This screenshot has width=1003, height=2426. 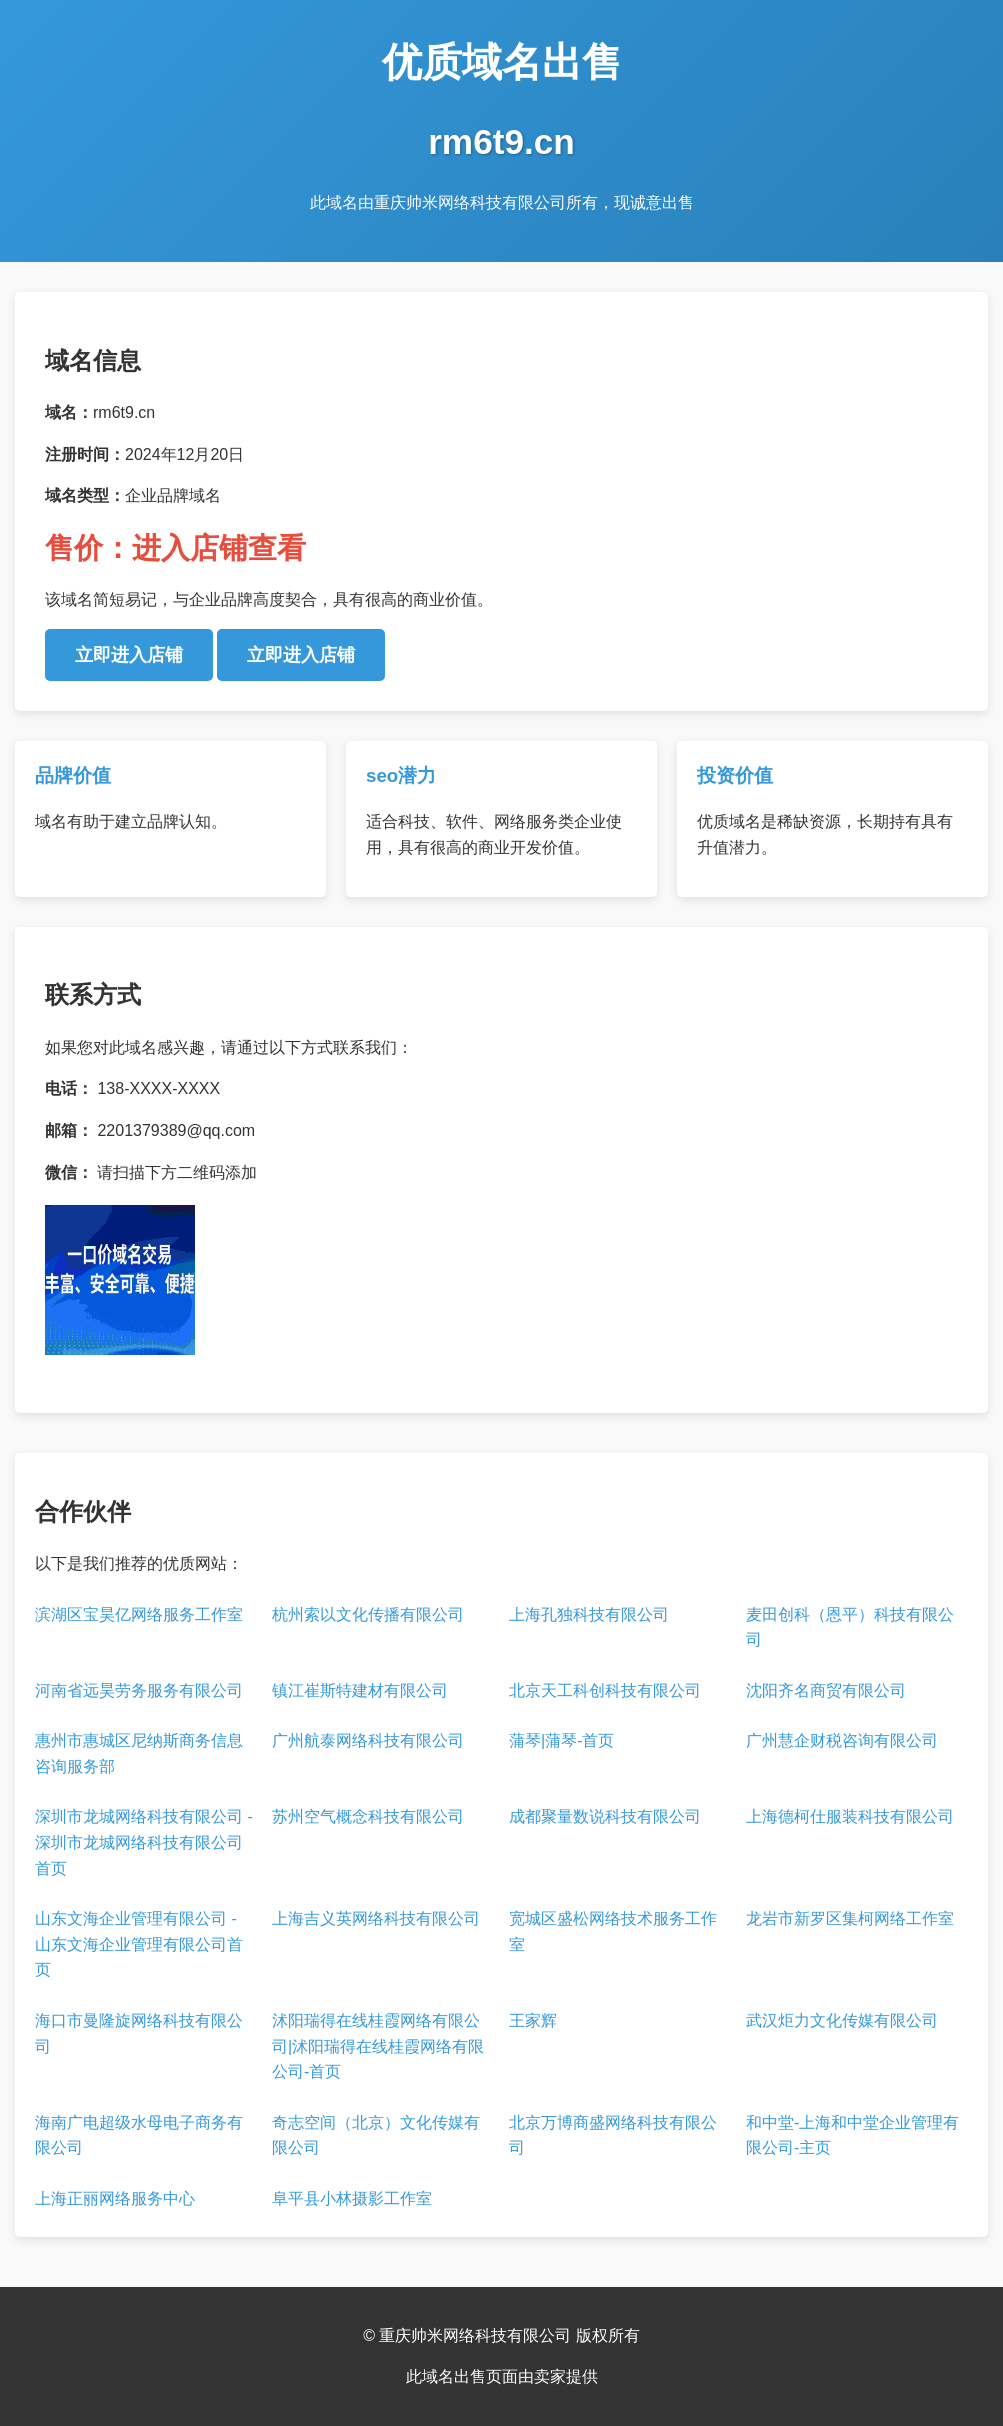 What do you see at coordinates (139, 1753) in the screenshot?
I see `惠州市惠城区尼纳斯商务信息咨询服务部` at bounding box center [139, 1753].